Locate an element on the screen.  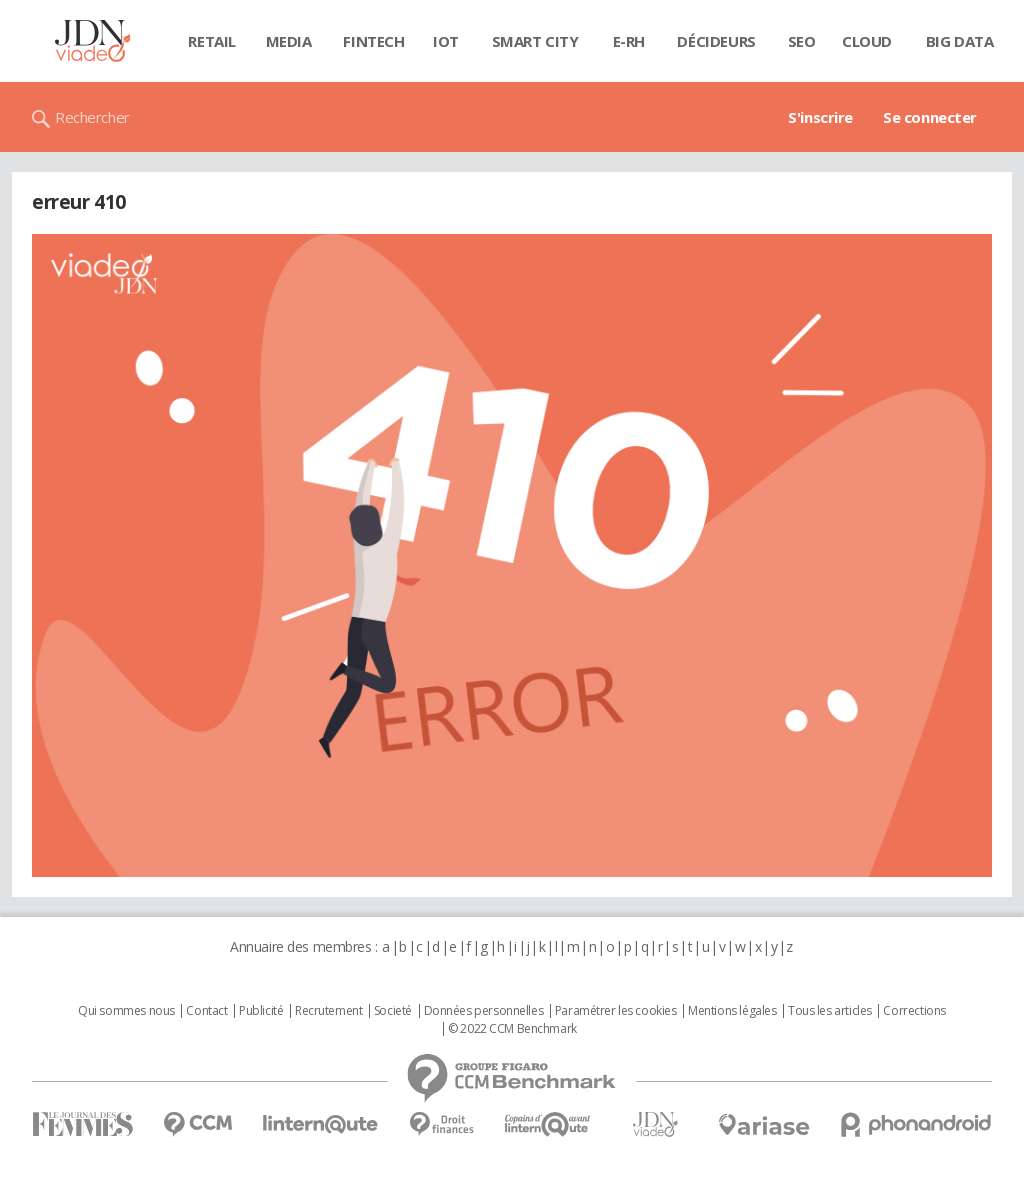
Media is located at coordinates (289, 41).